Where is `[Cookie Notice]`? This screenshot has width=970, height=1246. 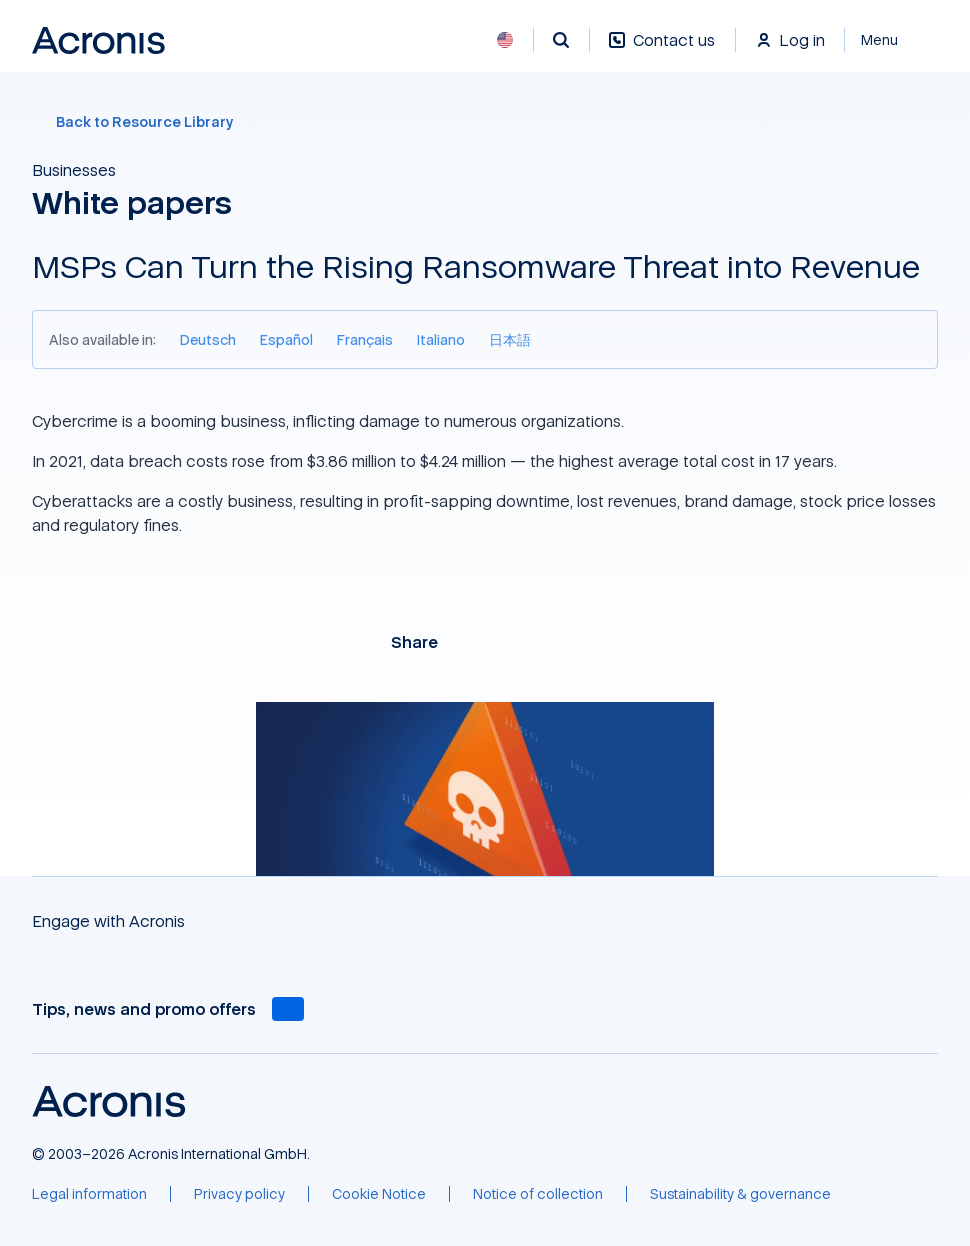 [Cookie Notice] is located at coordinates (379, 1194).